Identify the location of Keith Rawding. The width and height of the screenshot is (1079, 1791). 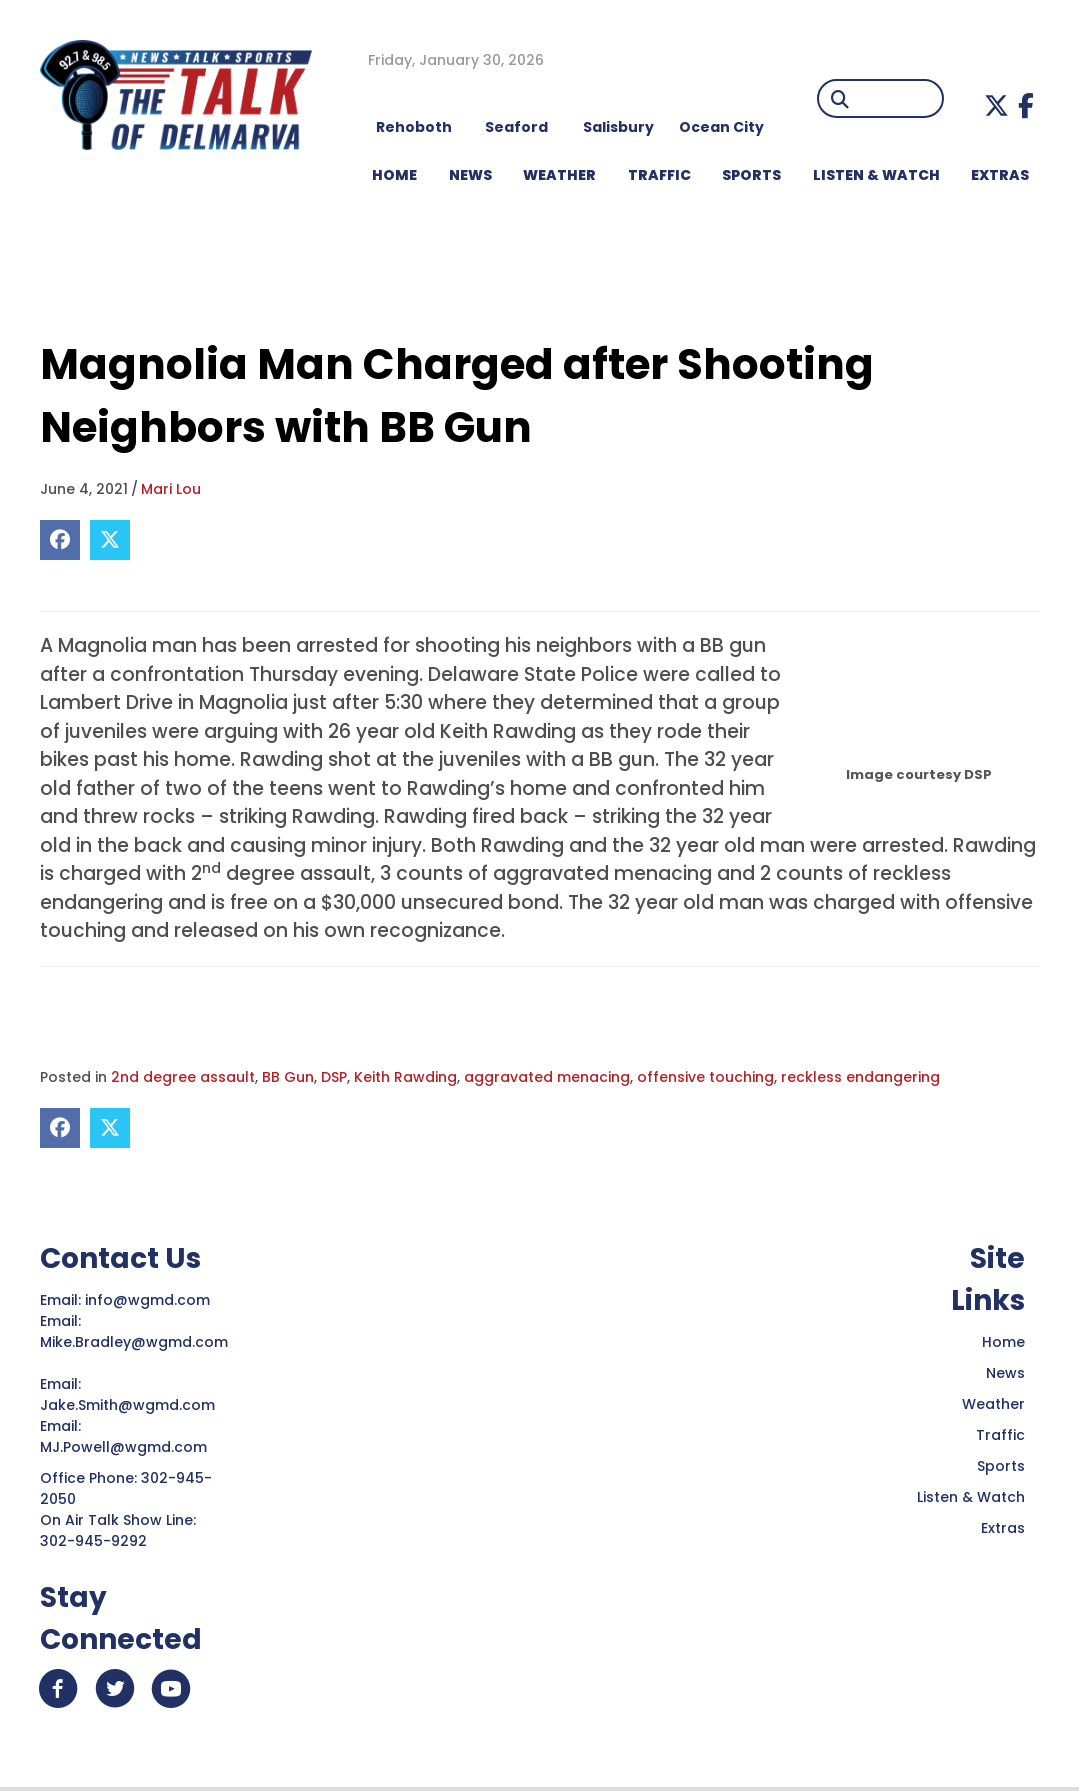
(405, 1077).